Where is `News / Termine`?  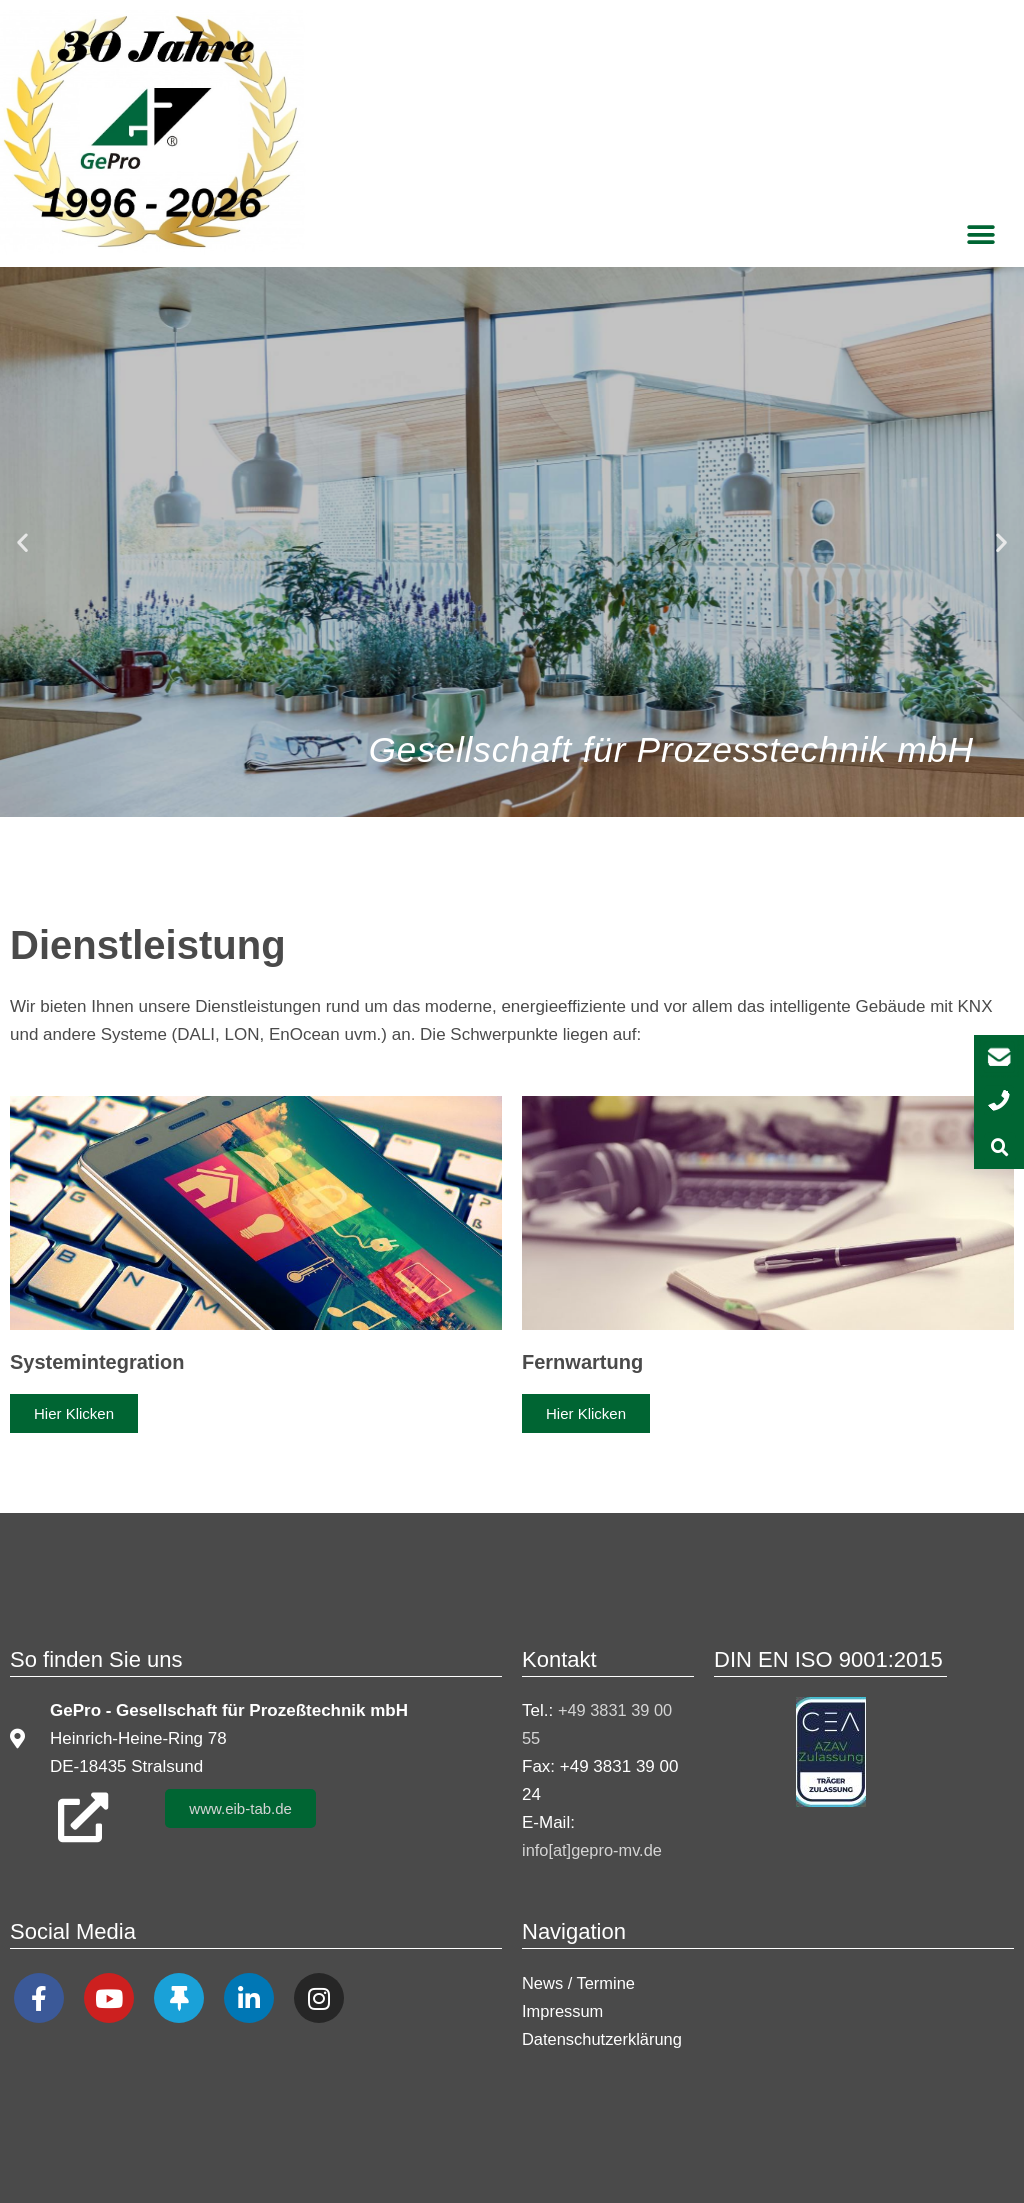
News / Termine is located at coordinates (580, 1982).